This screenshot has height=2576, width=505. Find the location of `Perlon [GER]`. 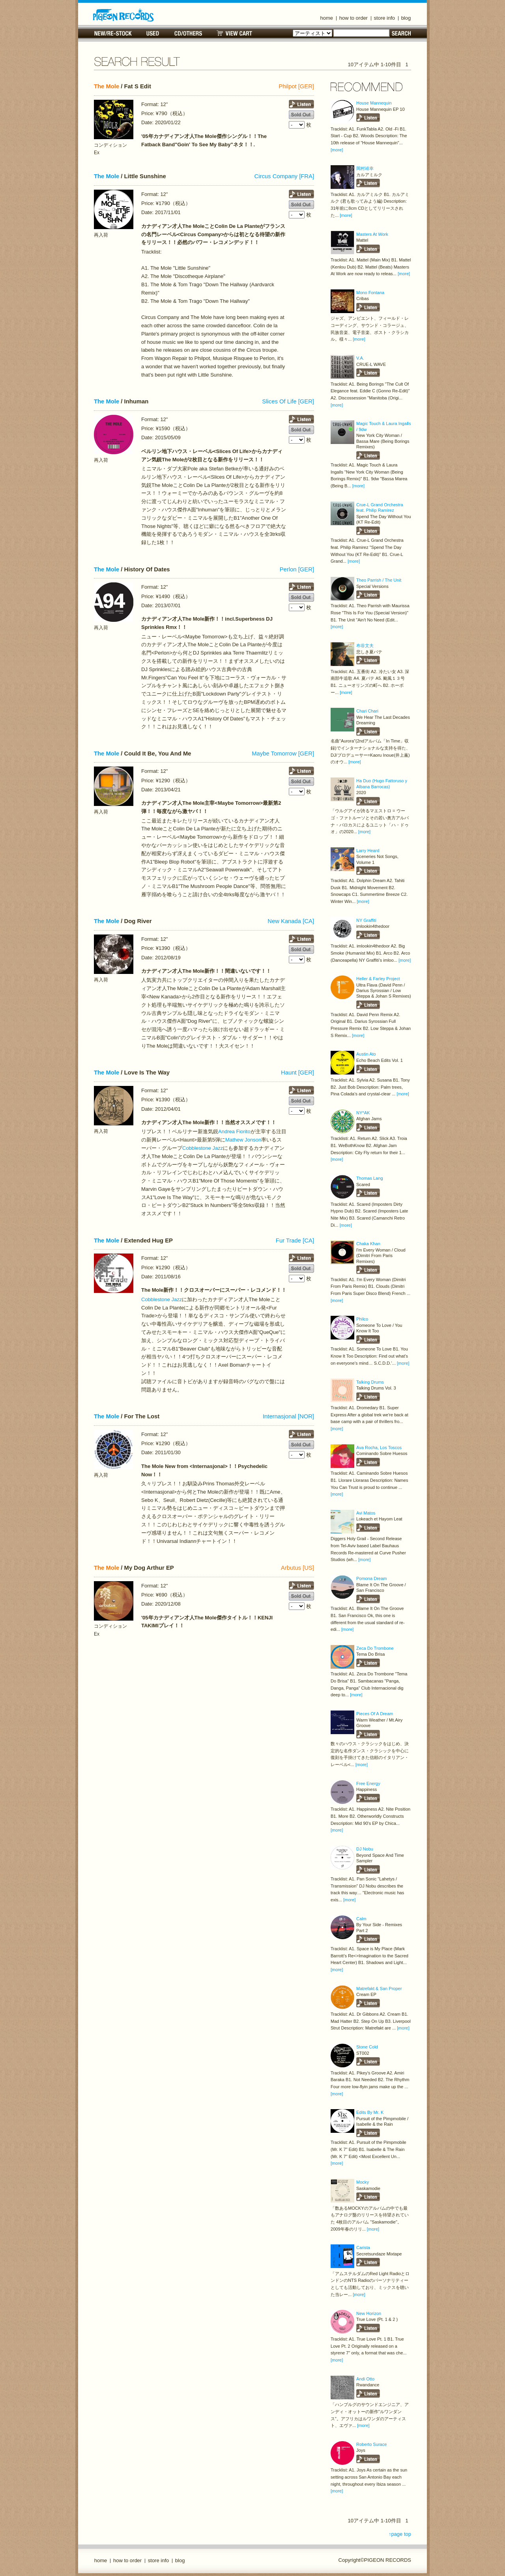

Perlon [GER] is located at coordinates (297, 569).